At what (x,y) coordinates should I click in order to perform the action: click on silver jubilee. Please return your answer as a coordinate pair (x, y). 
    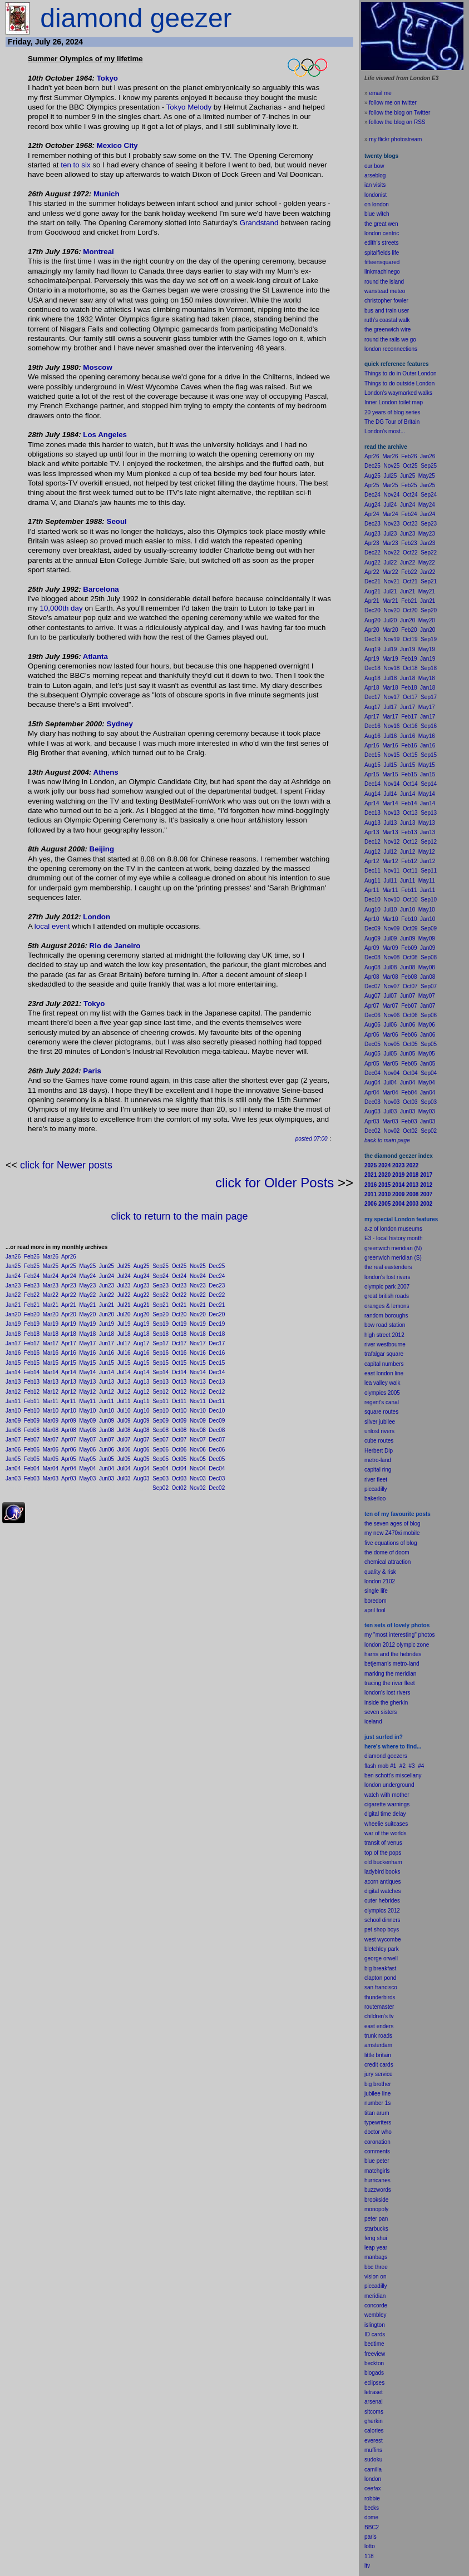
    Looking at the image, I should click on (379, 1422).